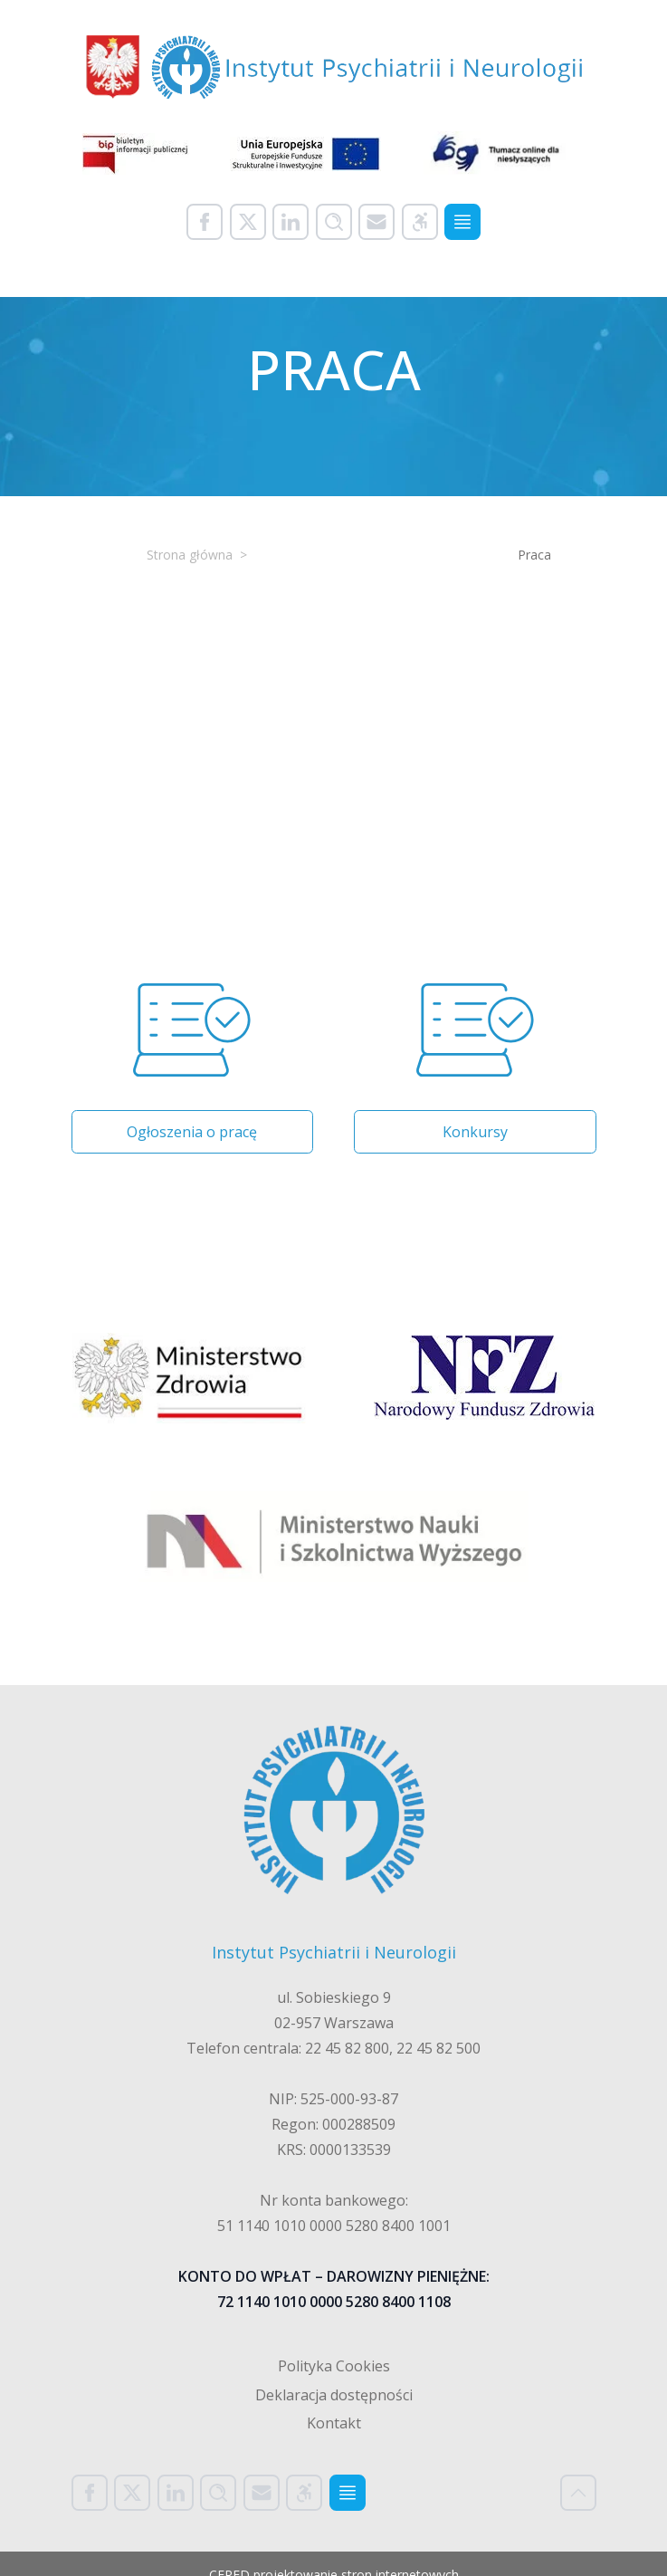  Describe the element at coordinates (190, 554) in the screenshot. I see `Strona główna` at that location.